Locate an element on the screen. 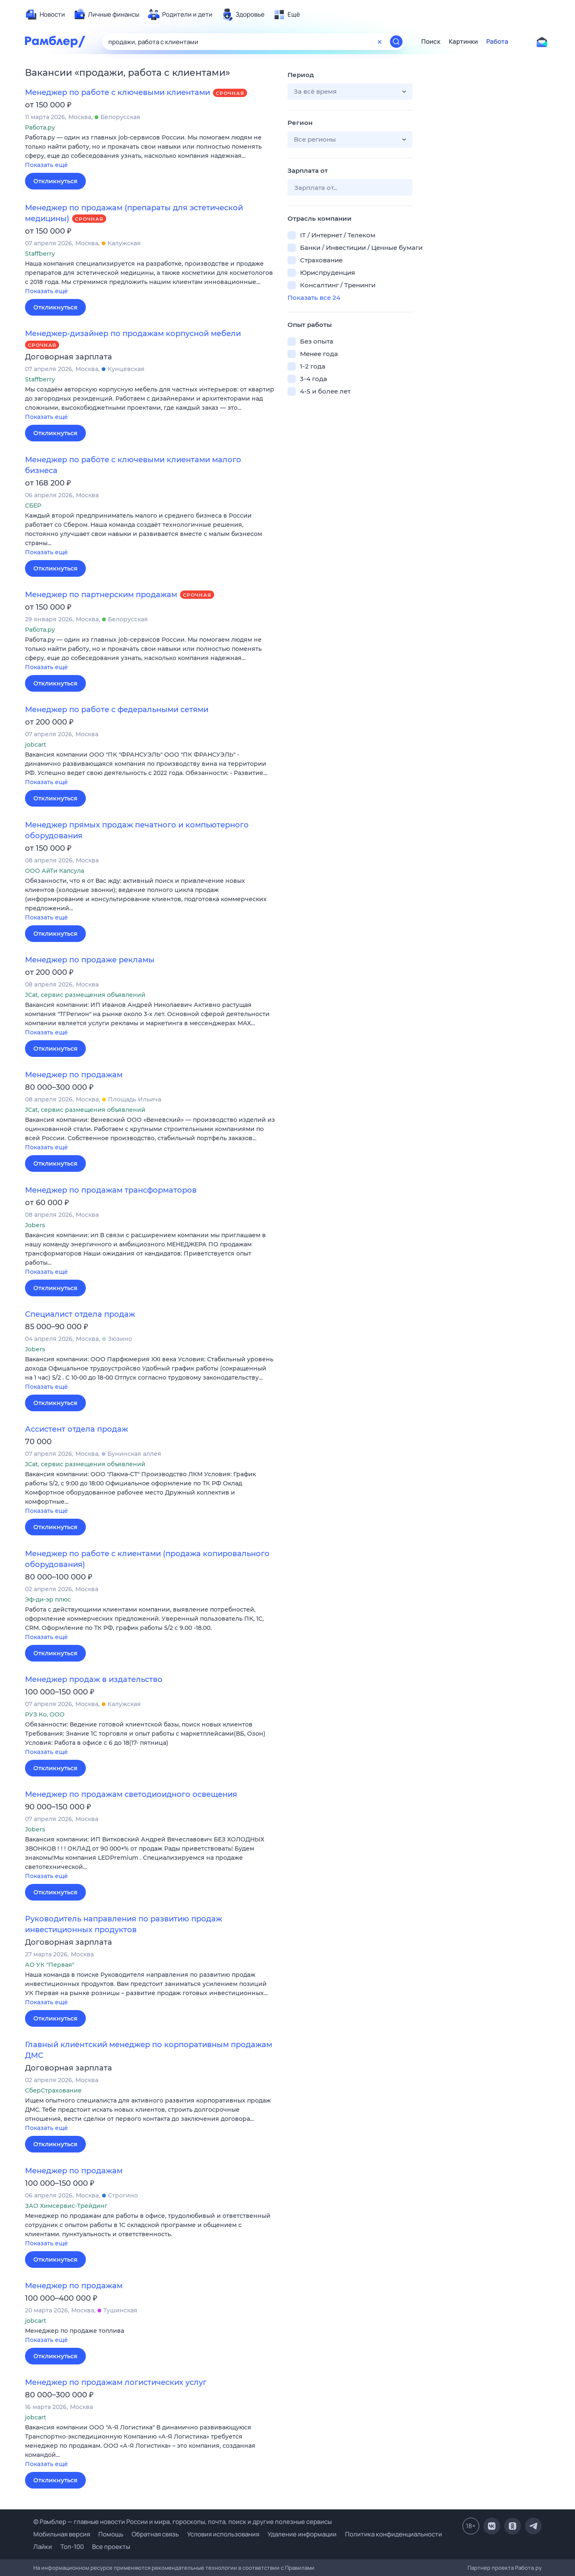 This screenshot has height=2576, width=575. Политика конфиденциальности is located at coordinates (393, 2534).